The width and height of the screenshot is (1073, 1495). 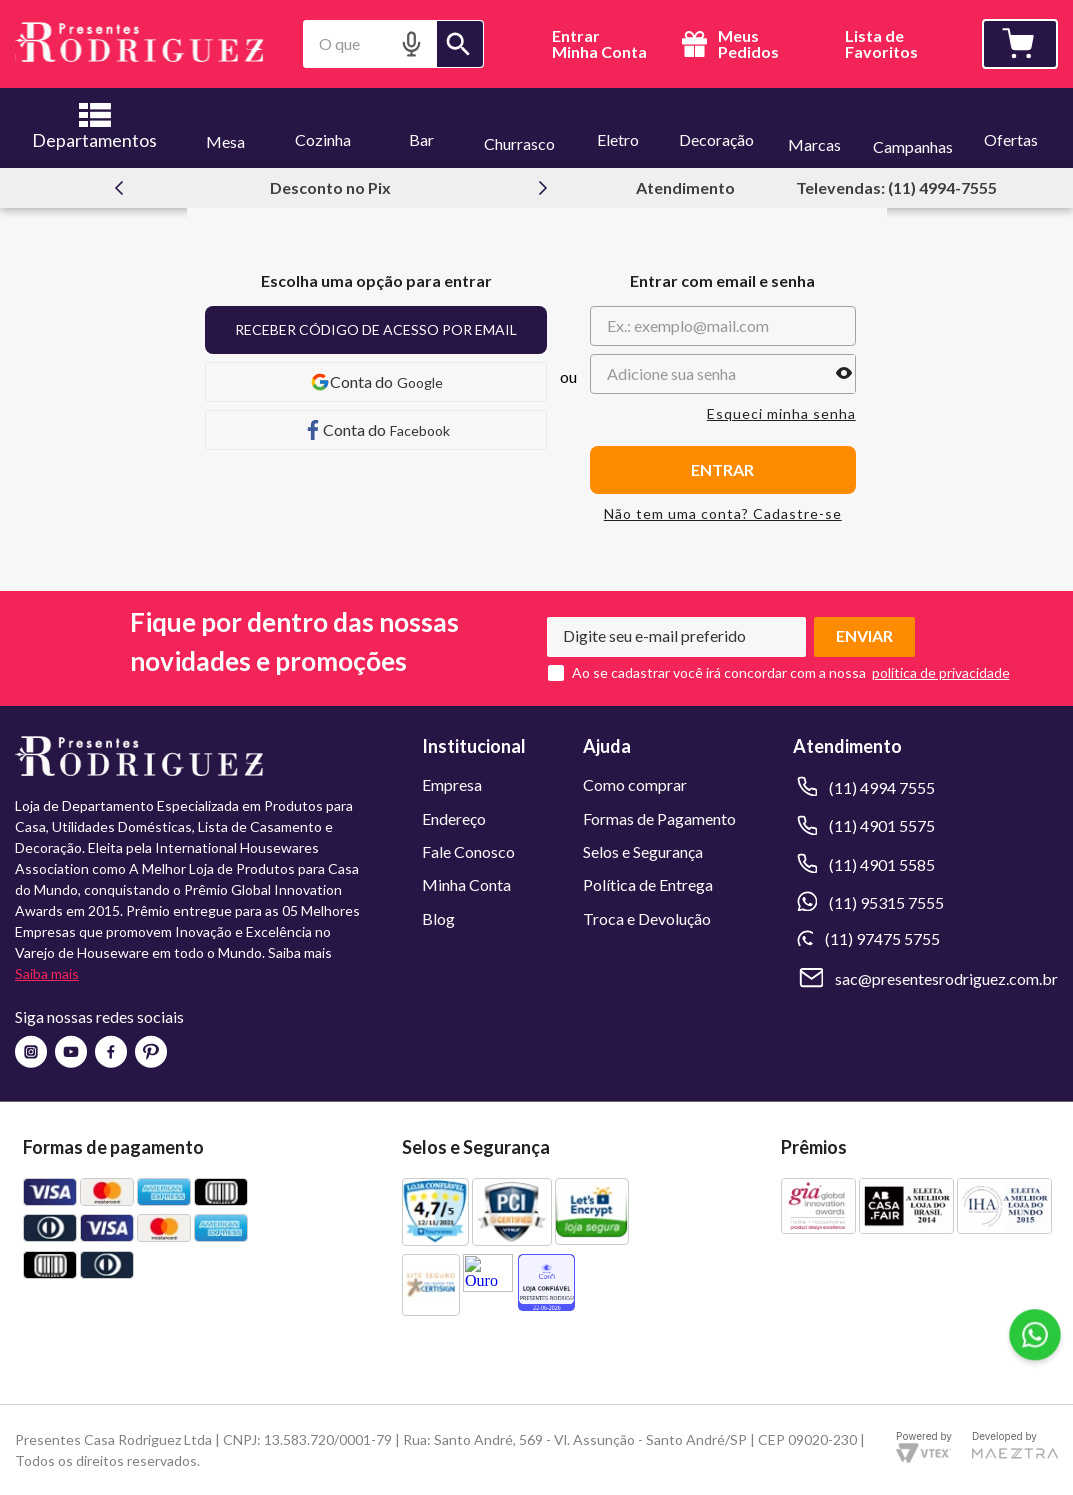 I want to click on [Next Slide], so click(x=543, y=188).